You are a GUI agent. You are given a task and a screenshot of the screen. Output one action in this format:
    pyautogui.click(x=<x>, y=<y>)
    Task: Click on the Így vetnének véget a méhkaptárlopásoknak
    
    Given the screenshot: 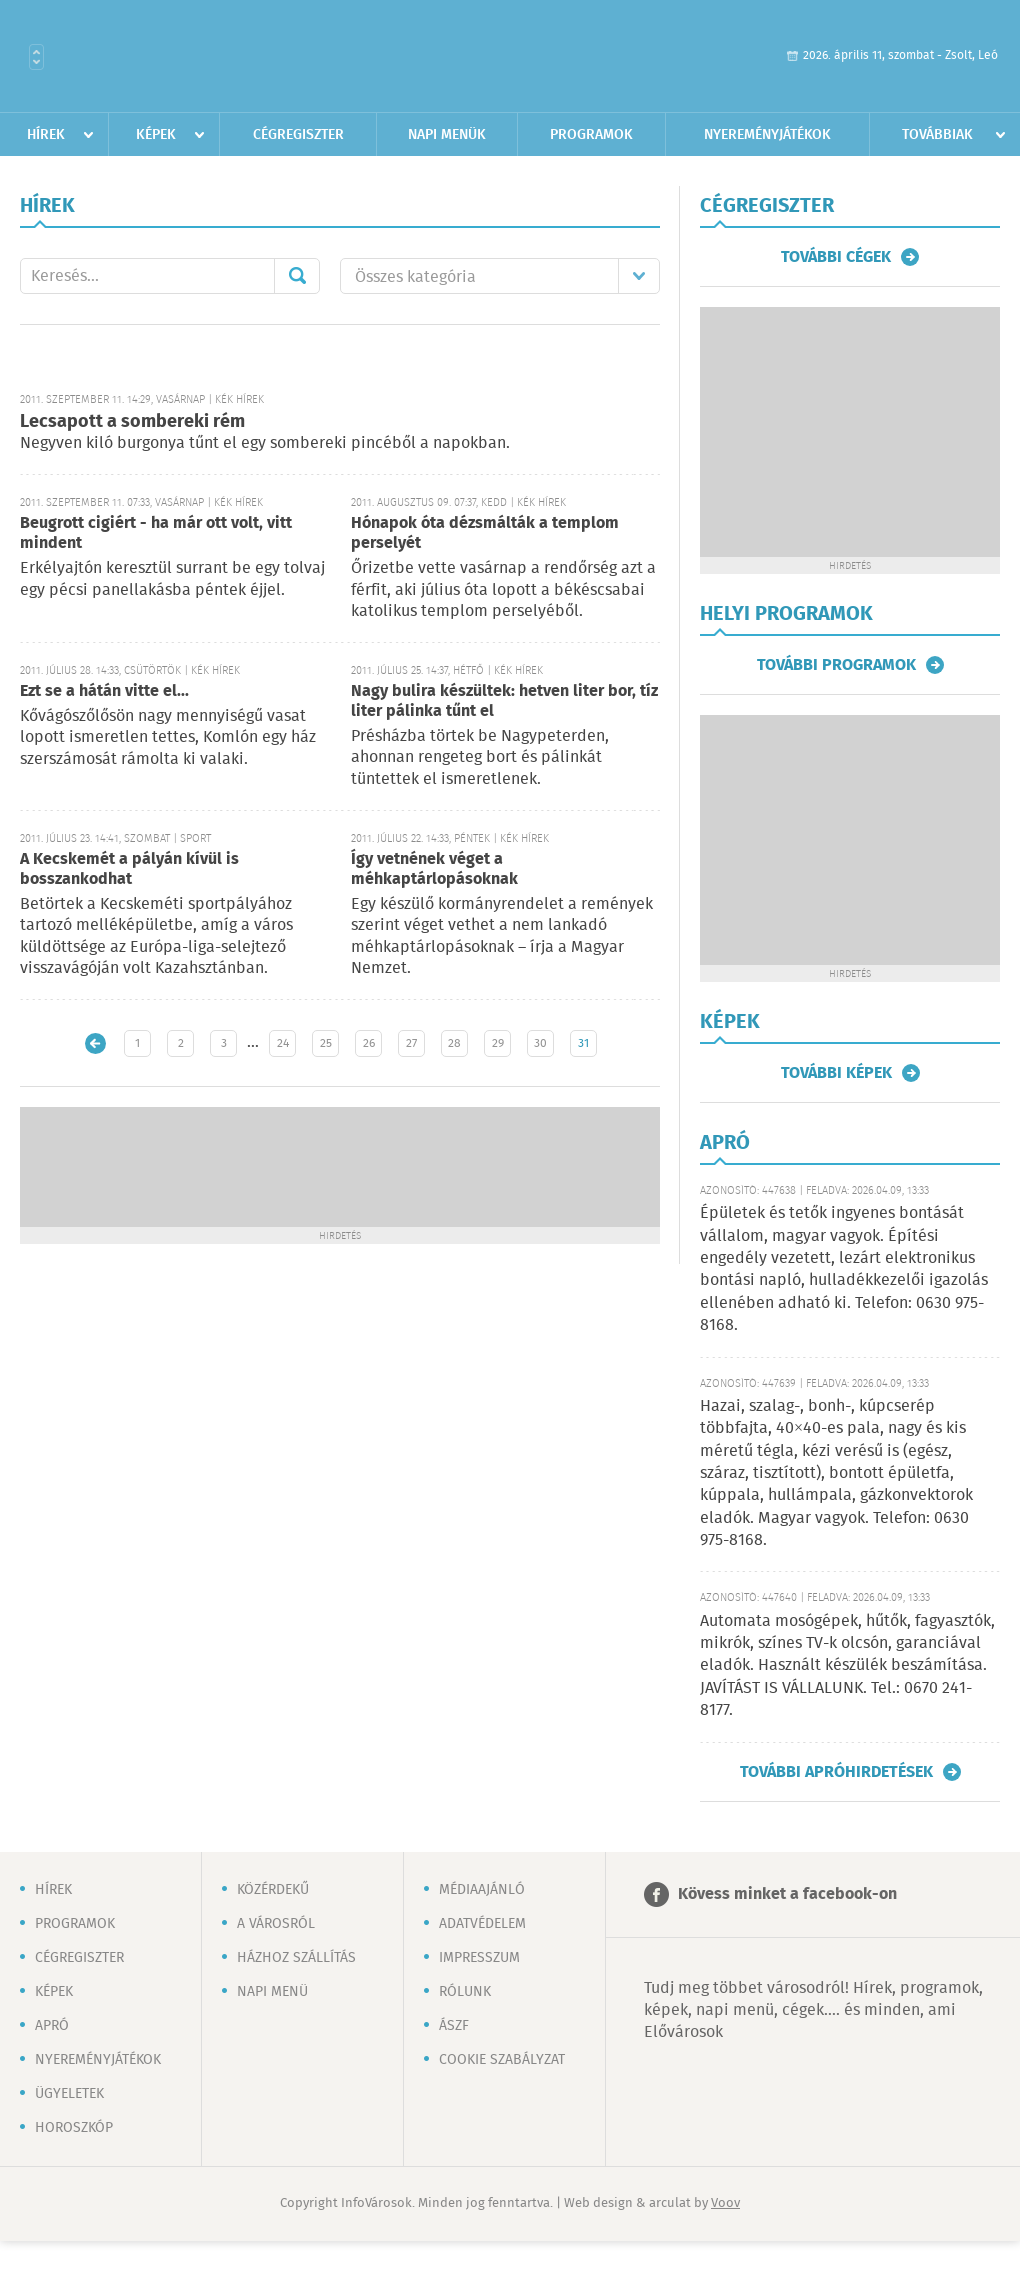 What is the action you would take?
    pyautogui.click(x=434, y=869)
    